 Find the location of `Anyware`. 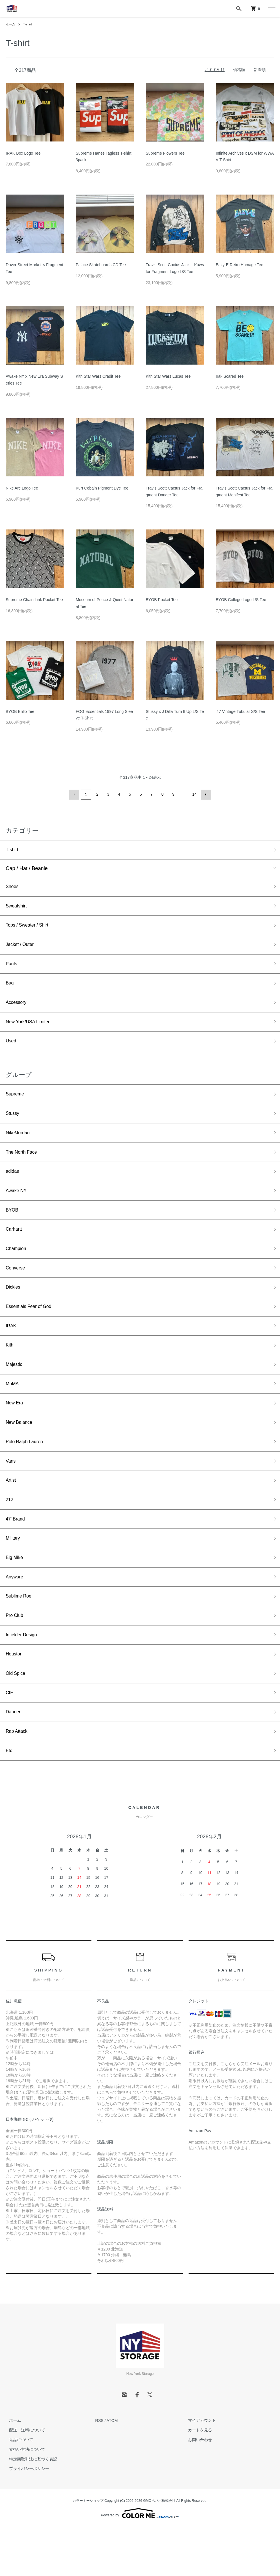

Anyware is located at coordinates (16, 1615).